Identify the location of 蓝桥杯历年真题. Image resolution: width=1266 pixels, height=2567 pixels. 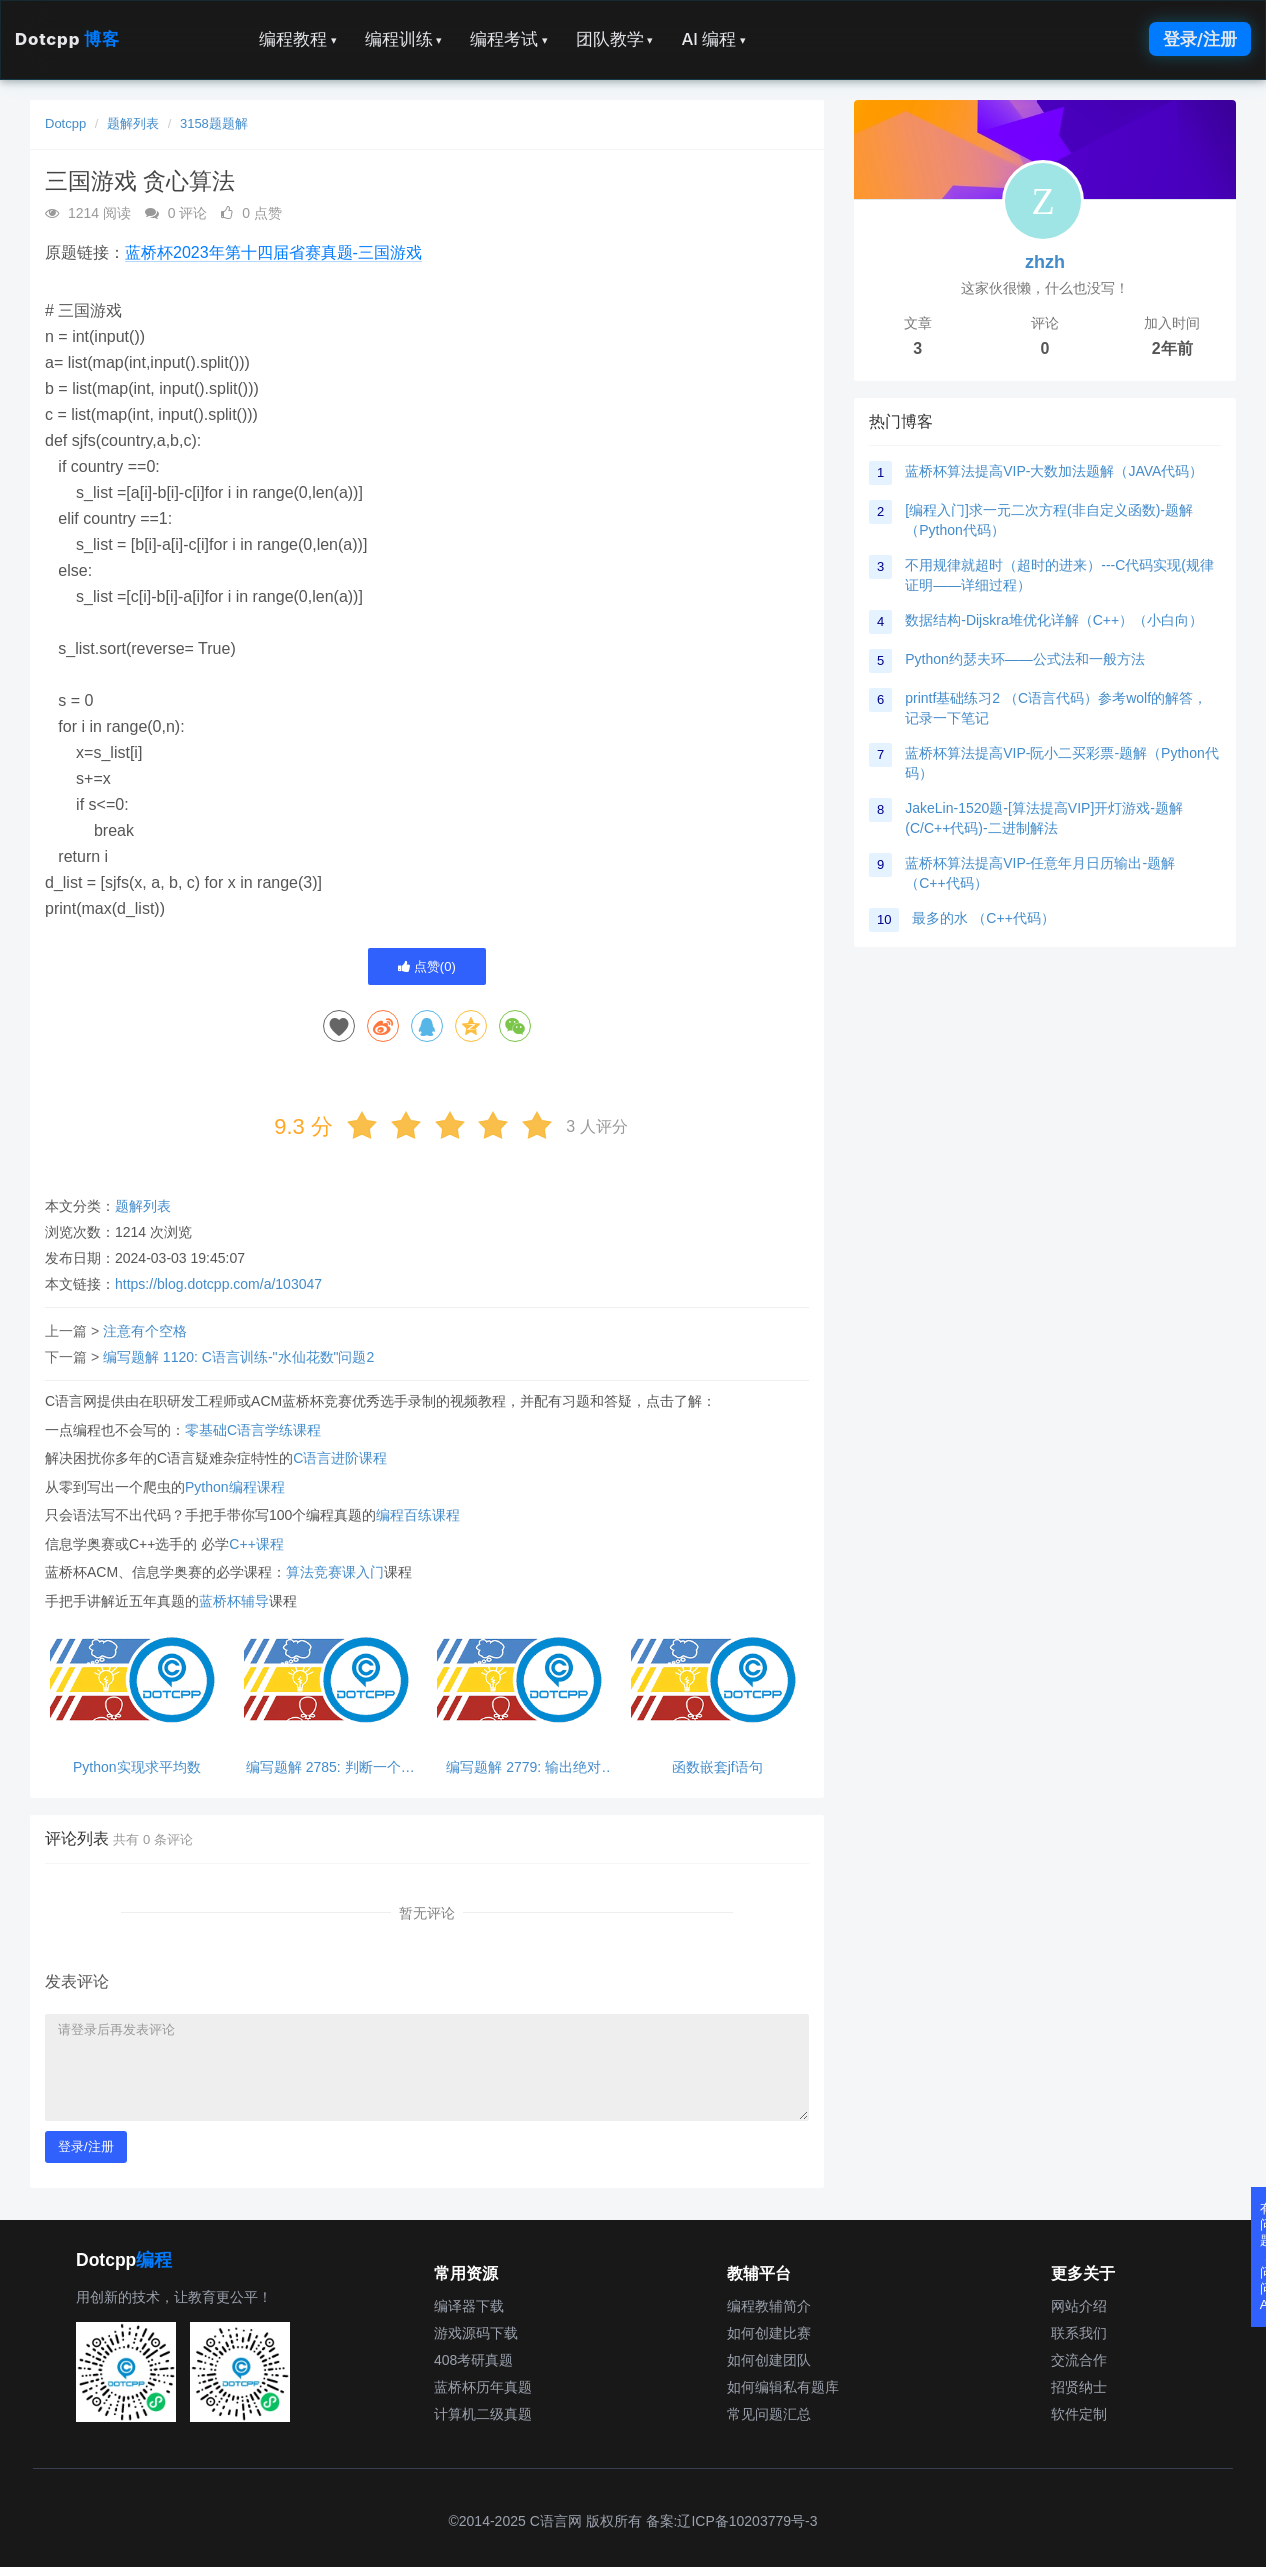
(483, 2387).